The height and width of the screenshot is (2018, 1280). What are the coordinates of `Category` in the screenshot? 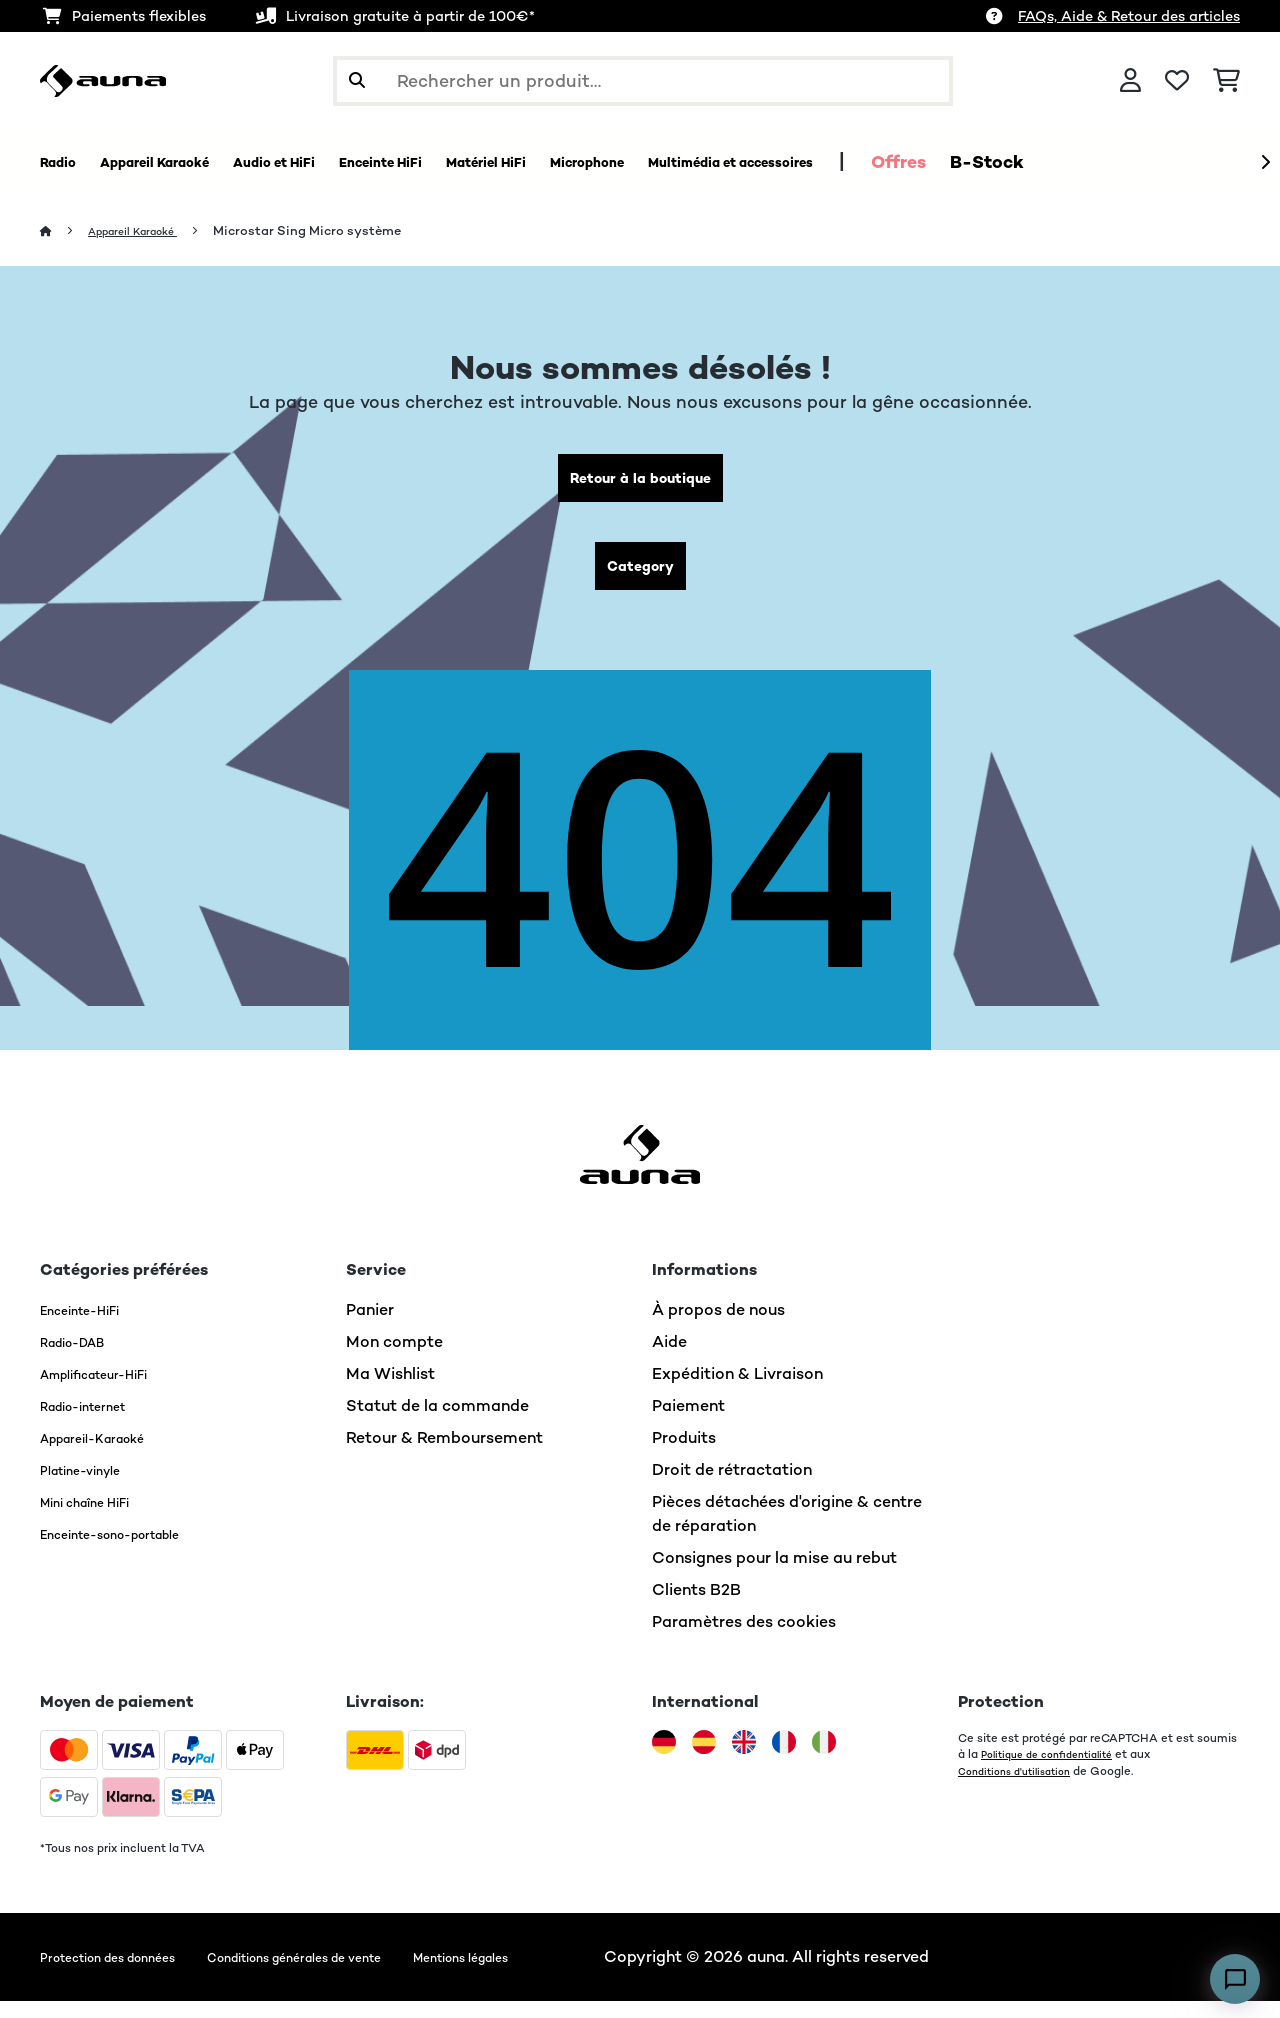 It's located at (640, 578).